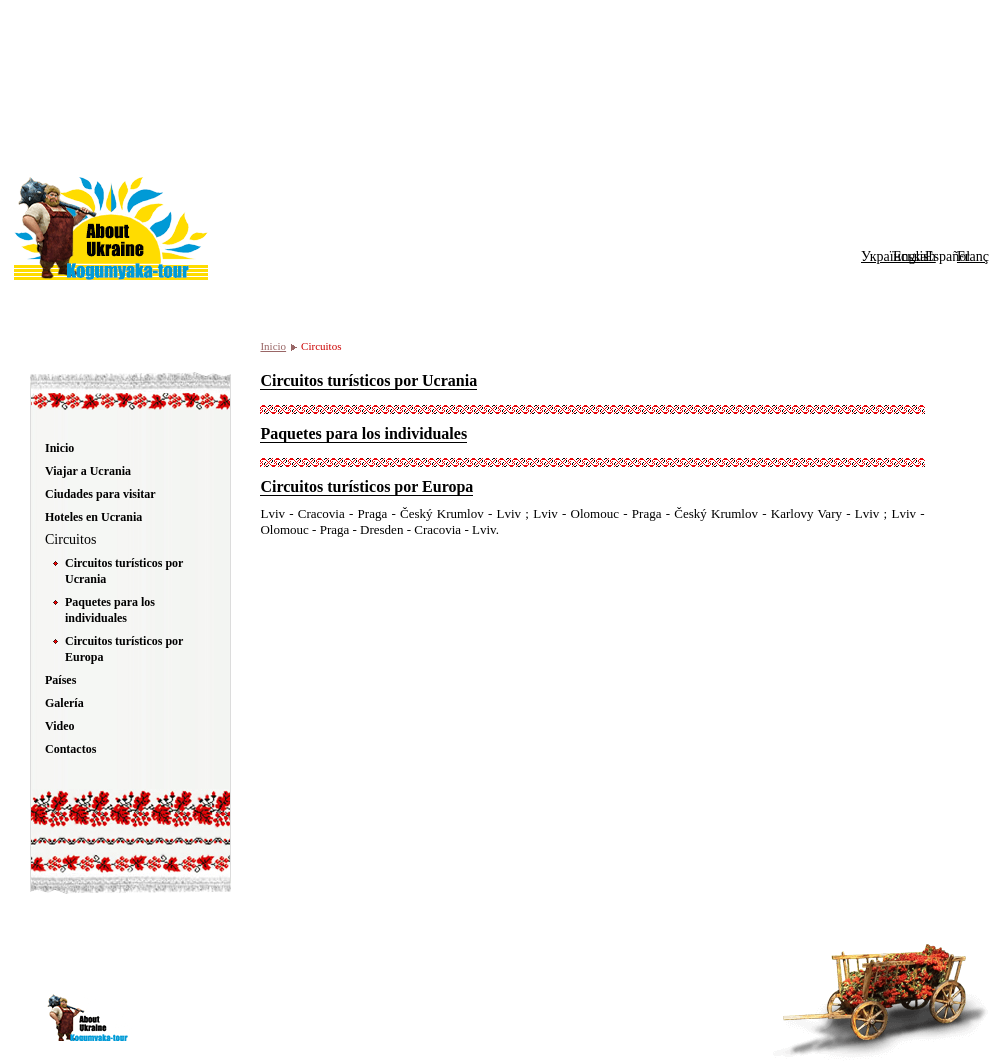 The width and height of the screenshot is (989, 1062). I want to click on Hoteles en Ucrania, so click(93, 517).